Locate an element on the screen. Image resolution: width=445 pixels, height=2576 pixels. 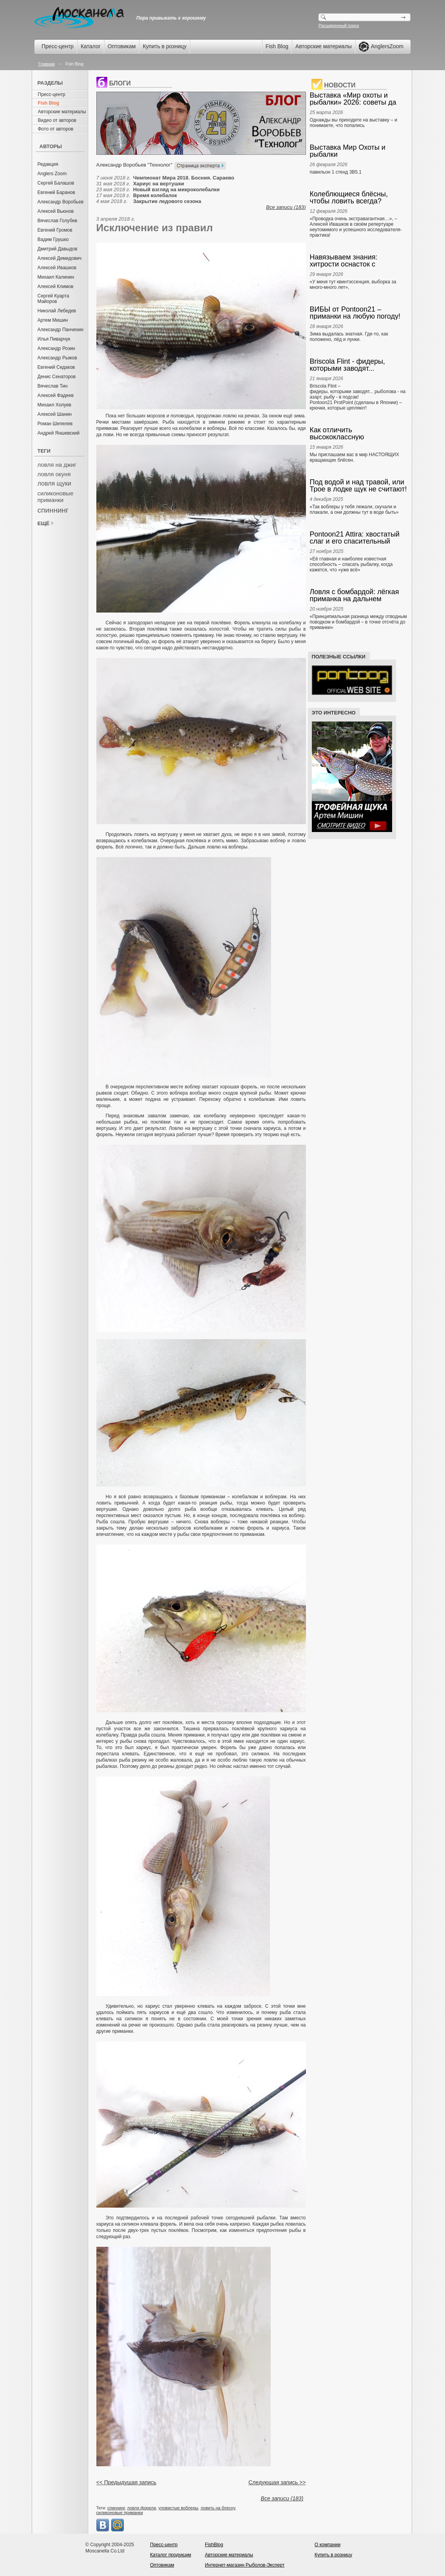
Александр Воробьев "Технолог" is located at coordinates (134, 165).